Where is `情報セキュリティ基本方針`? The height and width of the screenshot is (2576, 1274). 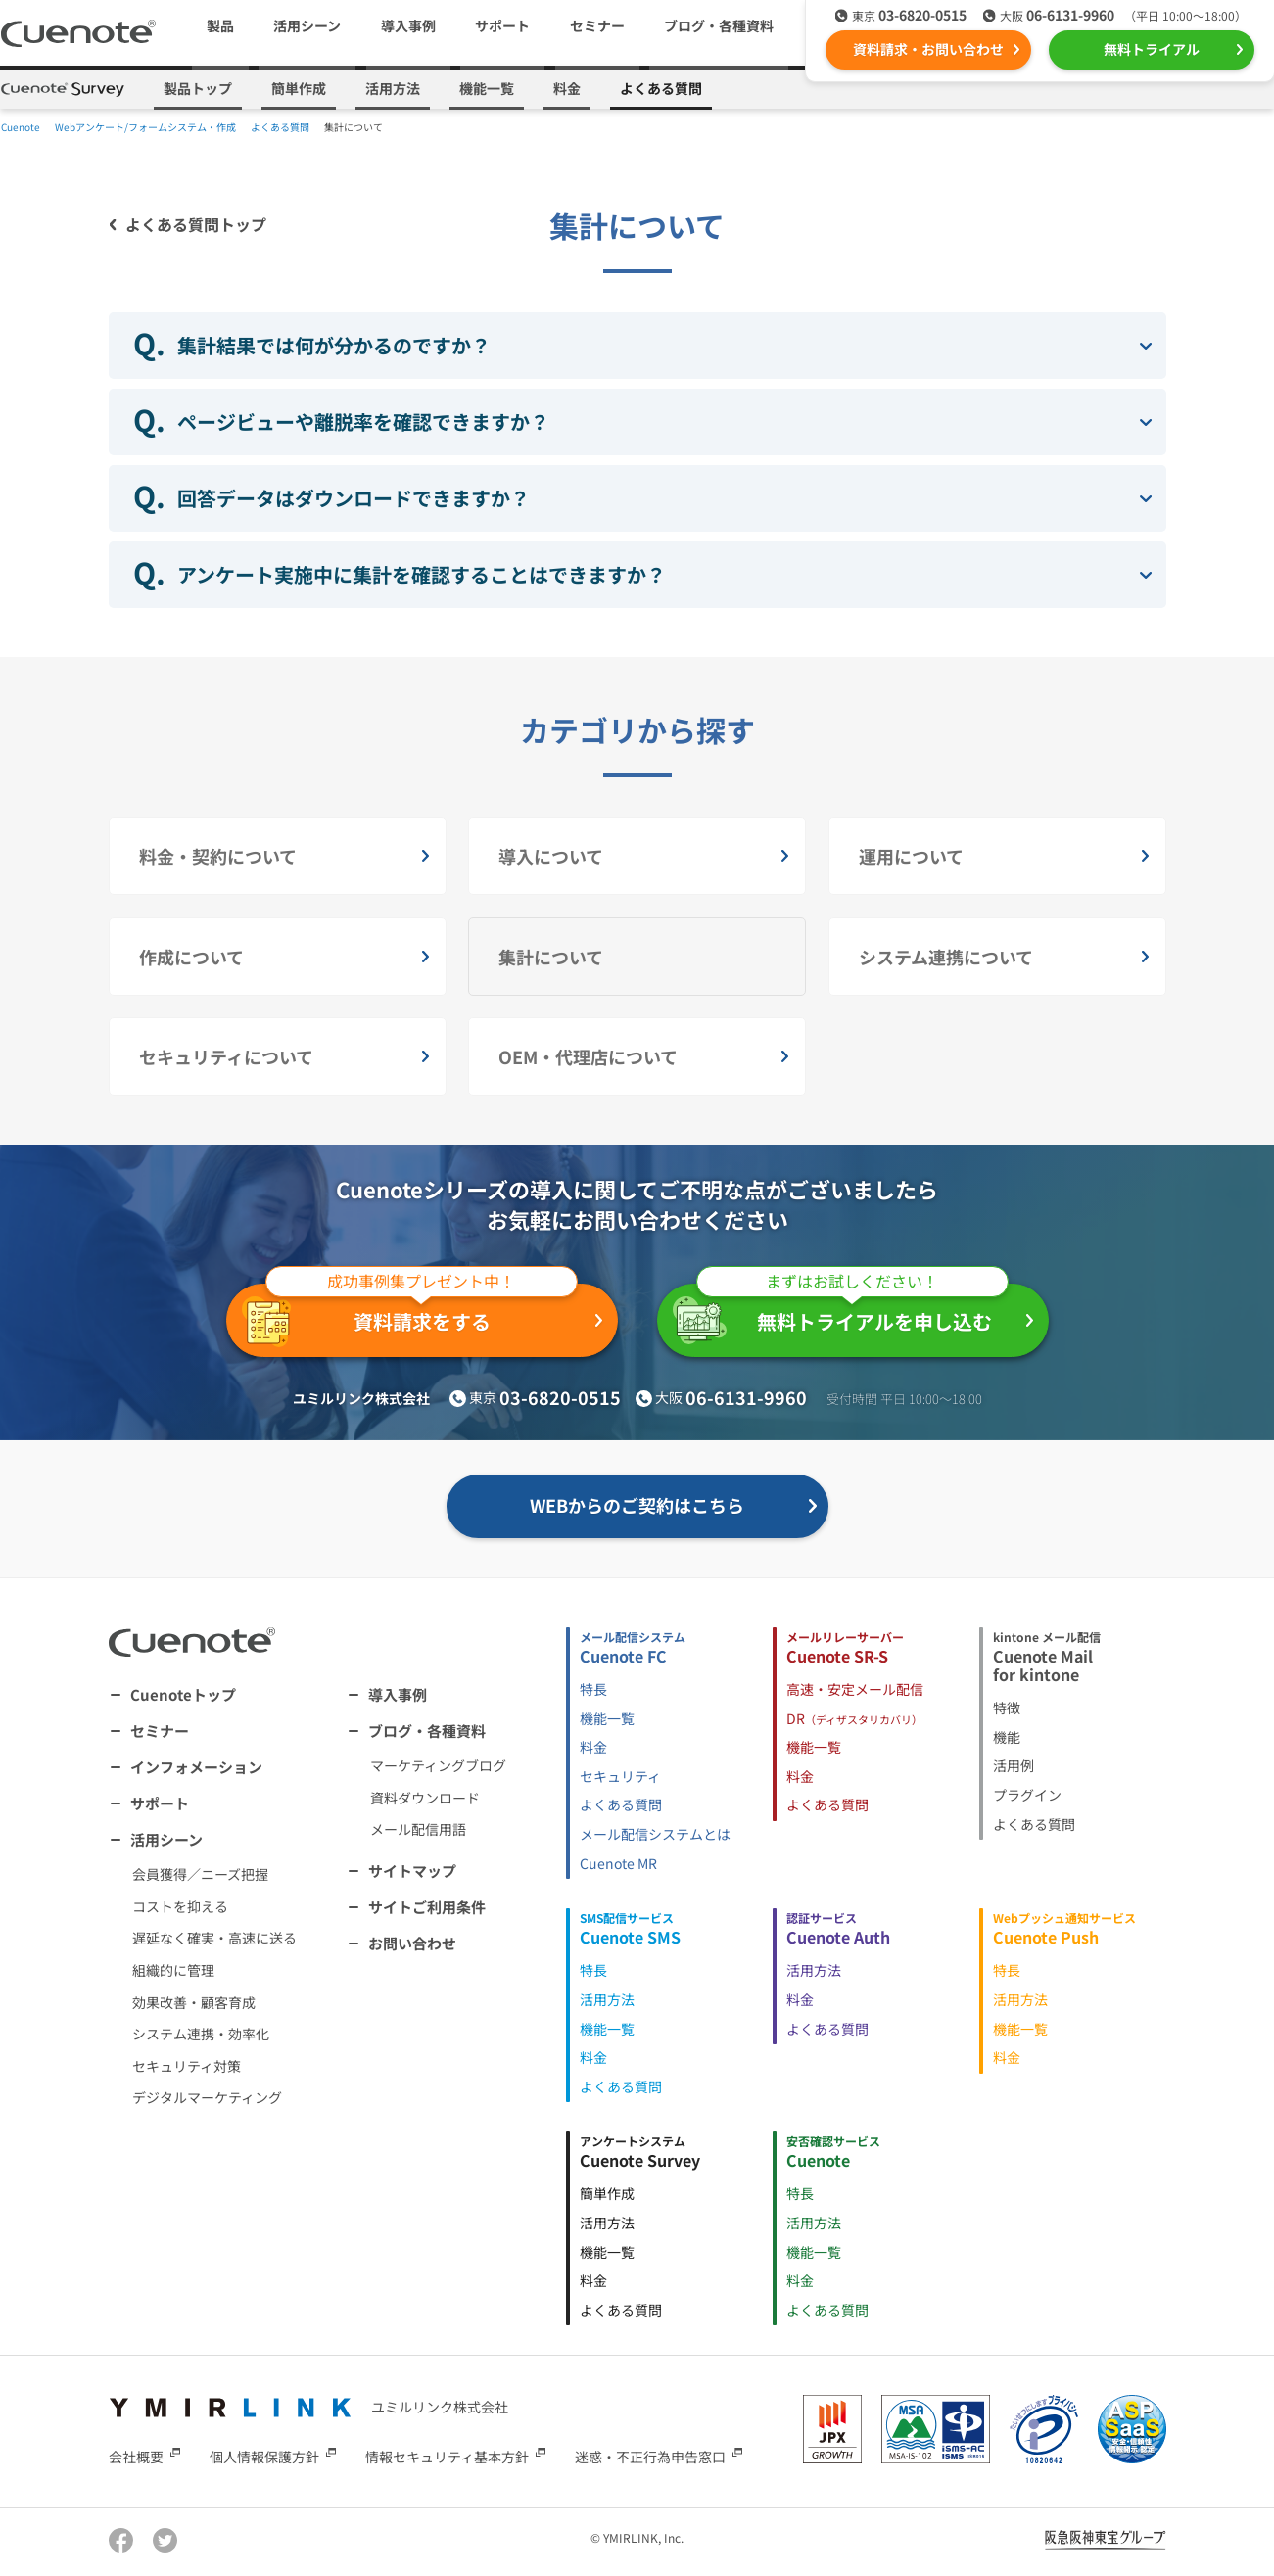
情報セキュリティ基本方針 is located at coordinates (447, 2455).